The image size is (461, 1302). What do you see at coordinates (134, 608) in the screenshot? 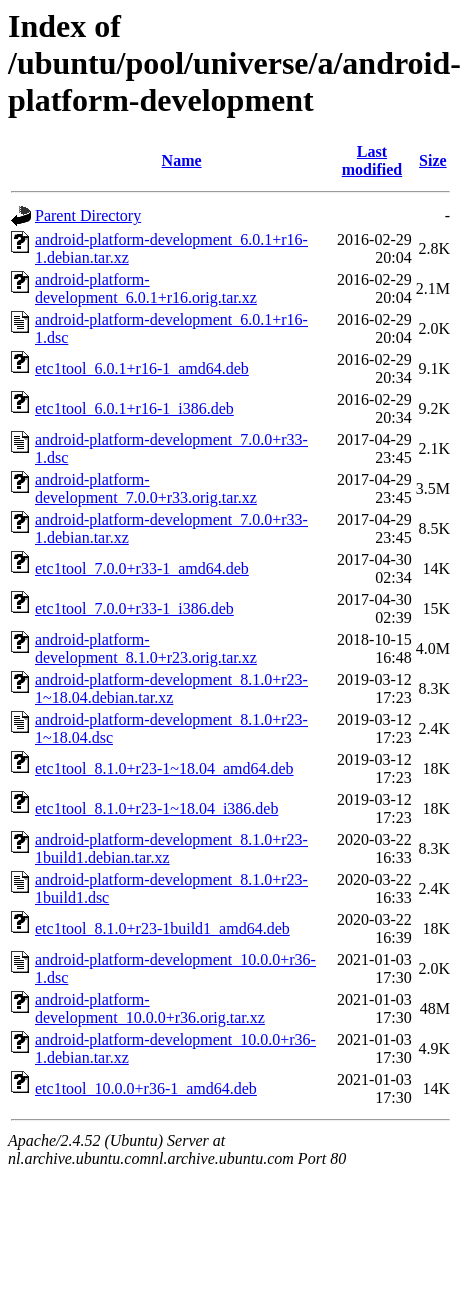
I see `etc1tool_7.0.0+r33-1_i386.deb` at bounding box center [134, 608].